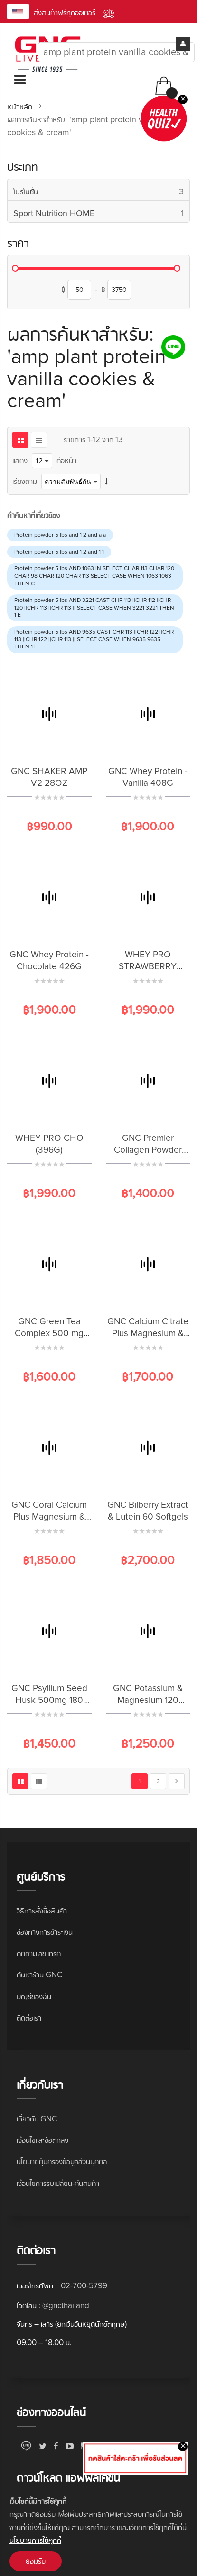 The width and height of the screenshot is (197, 2576). I want to click on Protein powder 5 lbs and 1 2 and a a, so click(60, 534).